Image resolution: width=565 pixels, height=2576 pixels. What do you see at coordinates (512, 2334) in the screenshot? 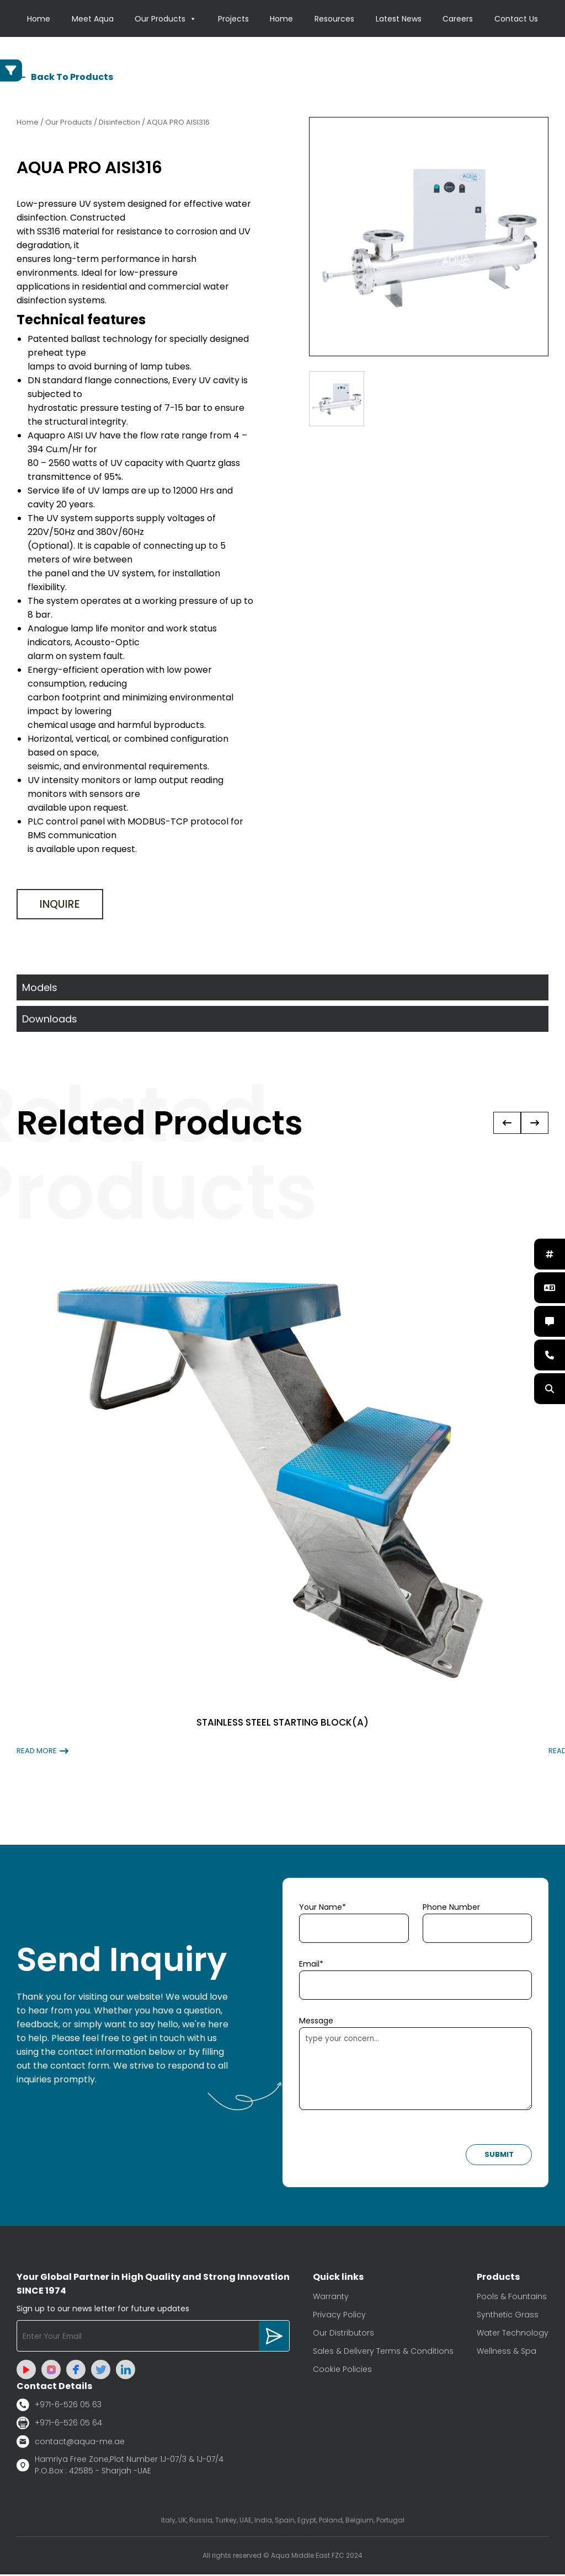
I see `Water Technology` at bounding box center [512, 2334].